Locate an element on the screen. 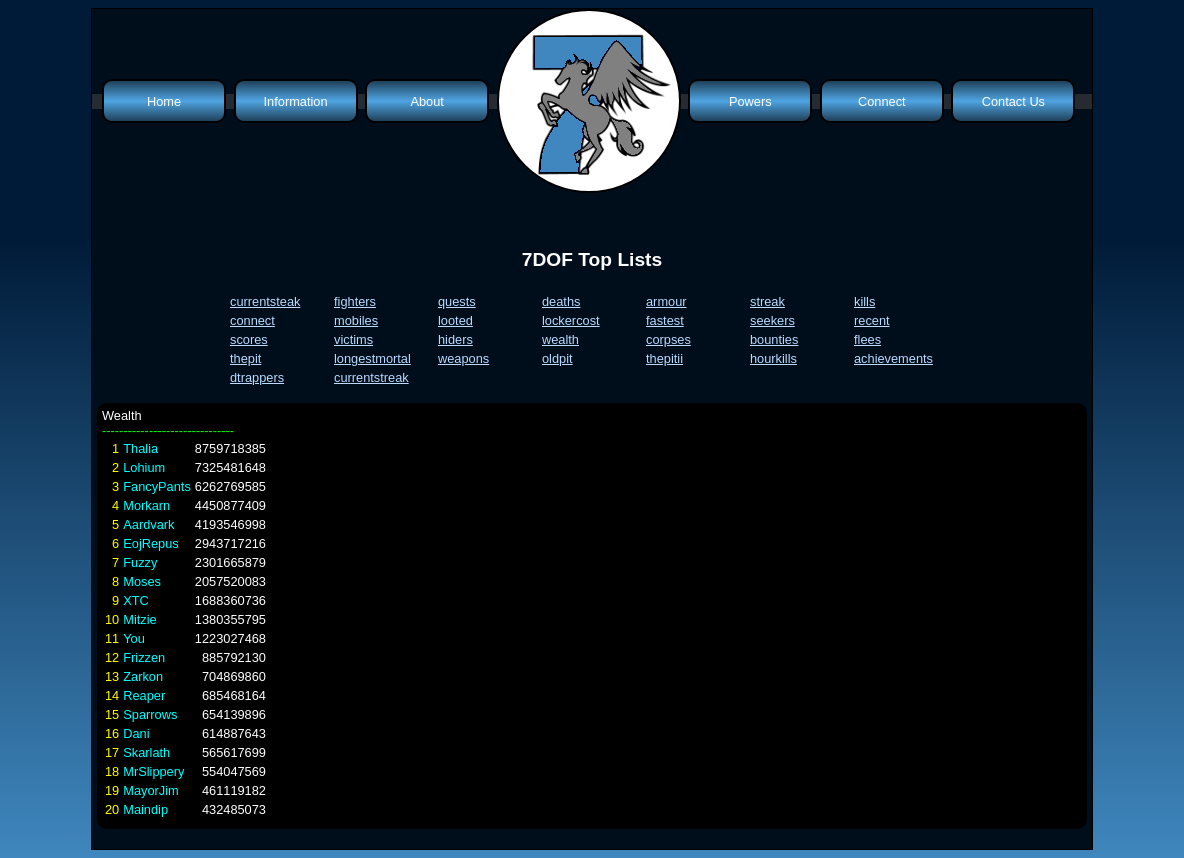  dtrappers is located at coordinates (257, 377).